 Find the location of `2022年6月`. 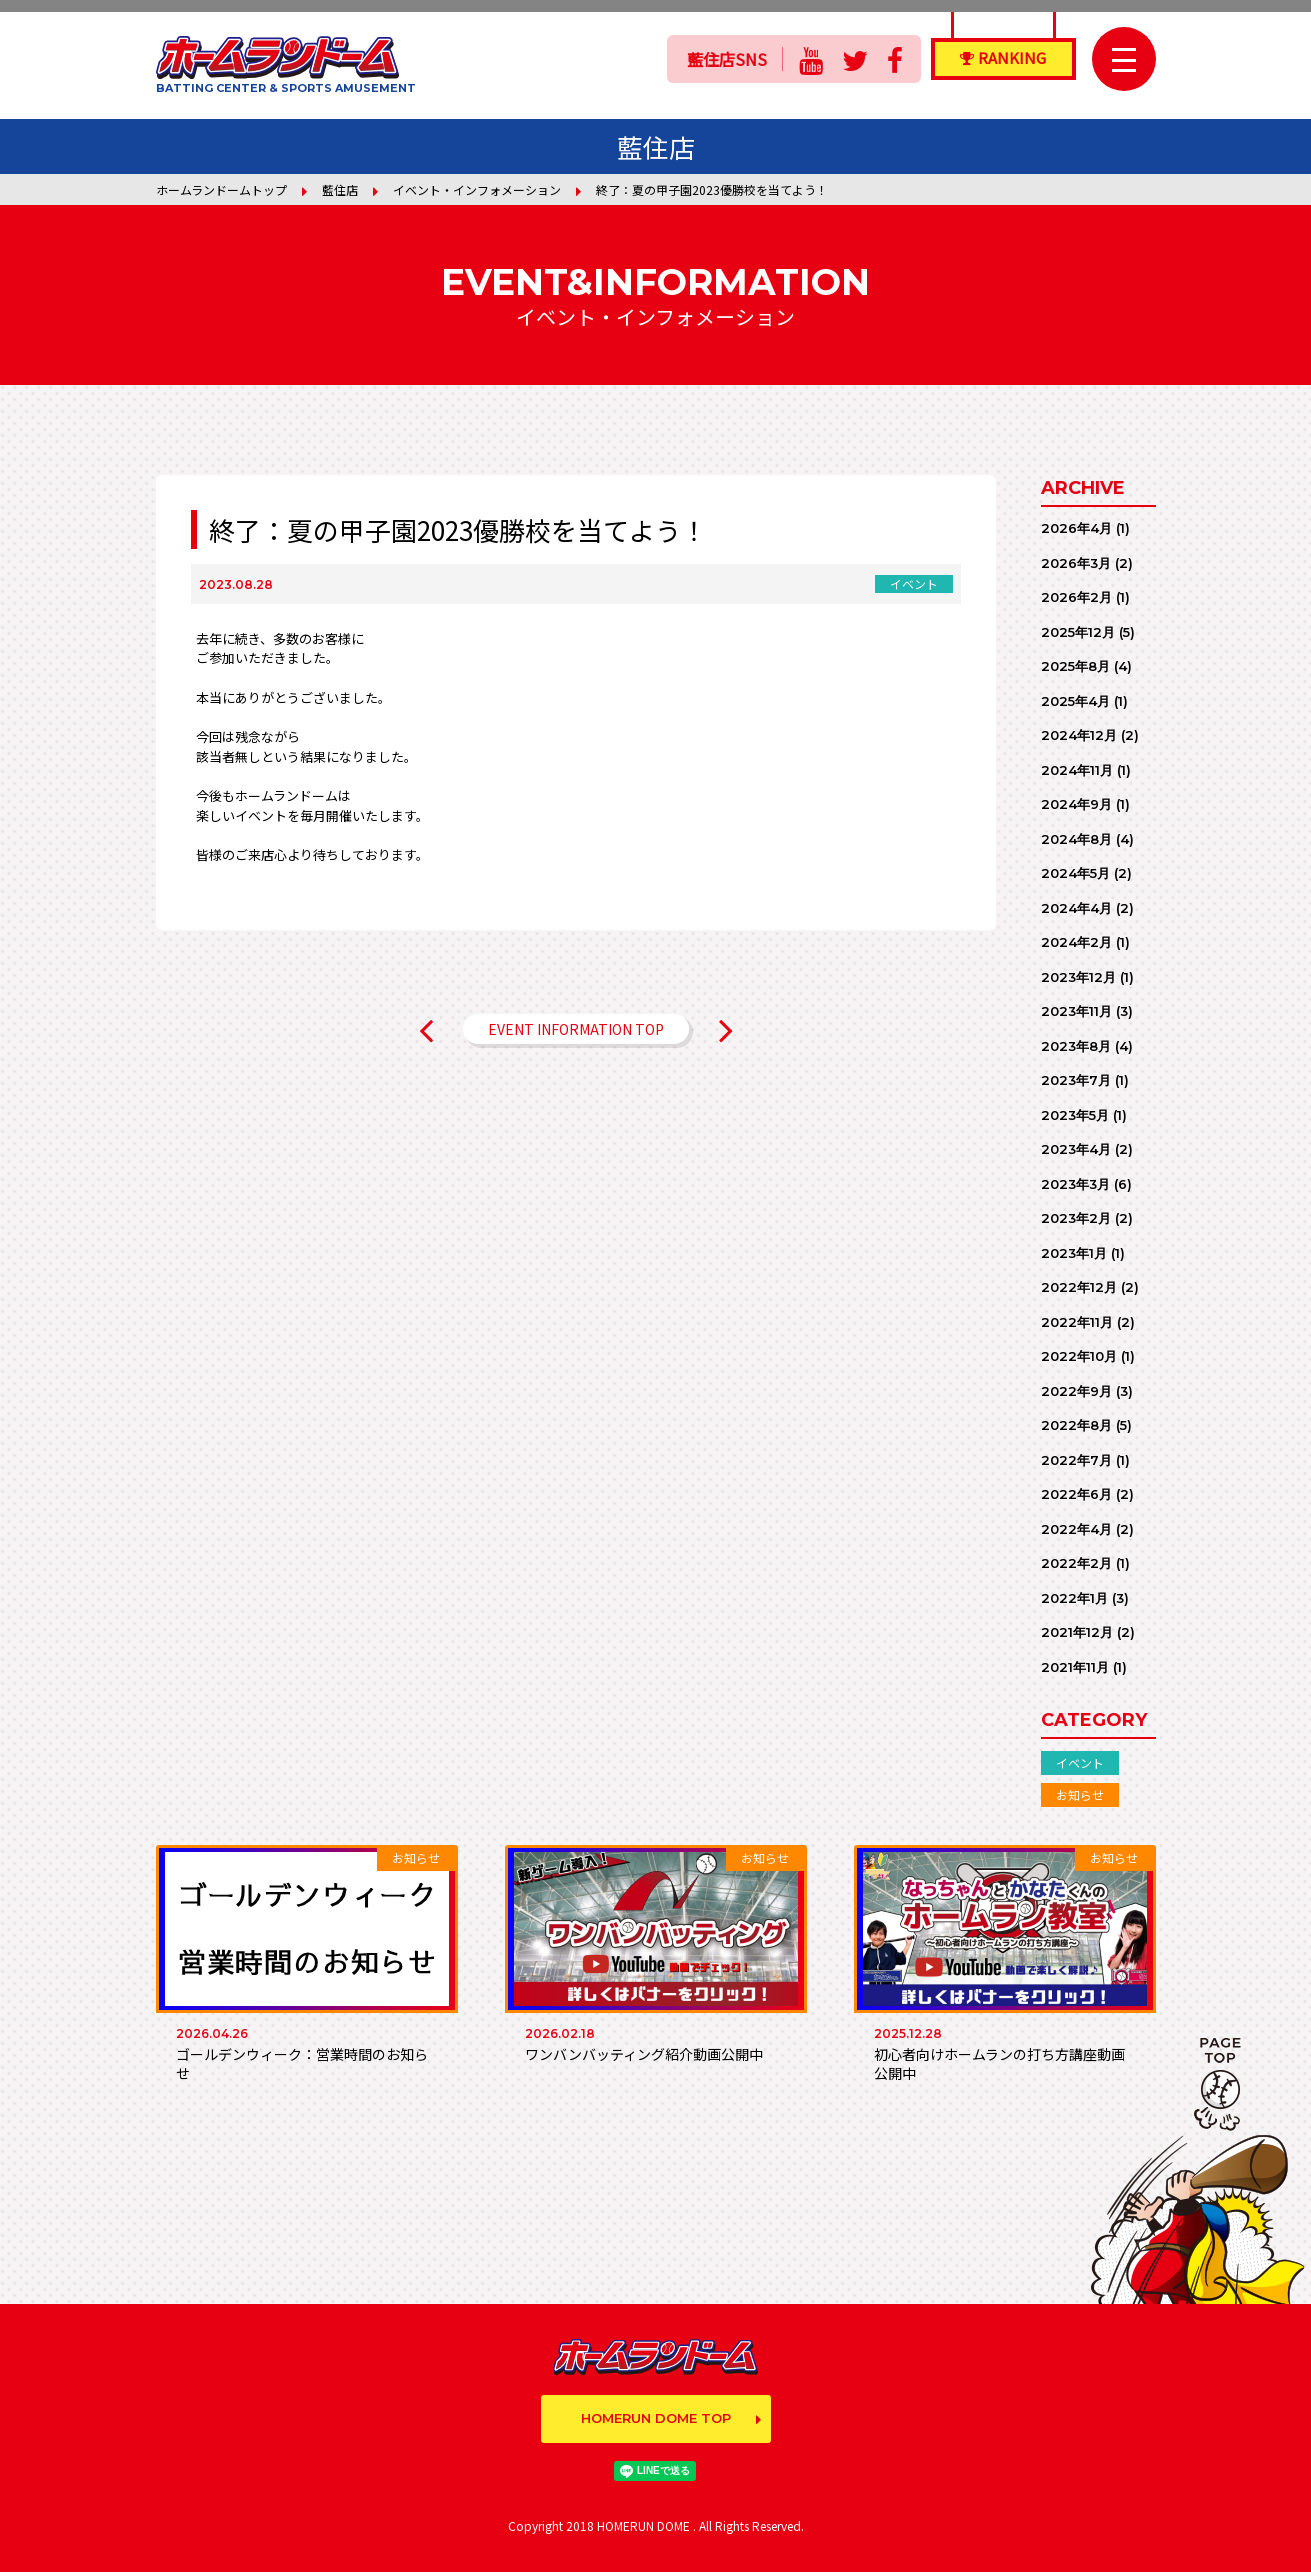

2022年6月 is located at coordinates (1076, 1494).